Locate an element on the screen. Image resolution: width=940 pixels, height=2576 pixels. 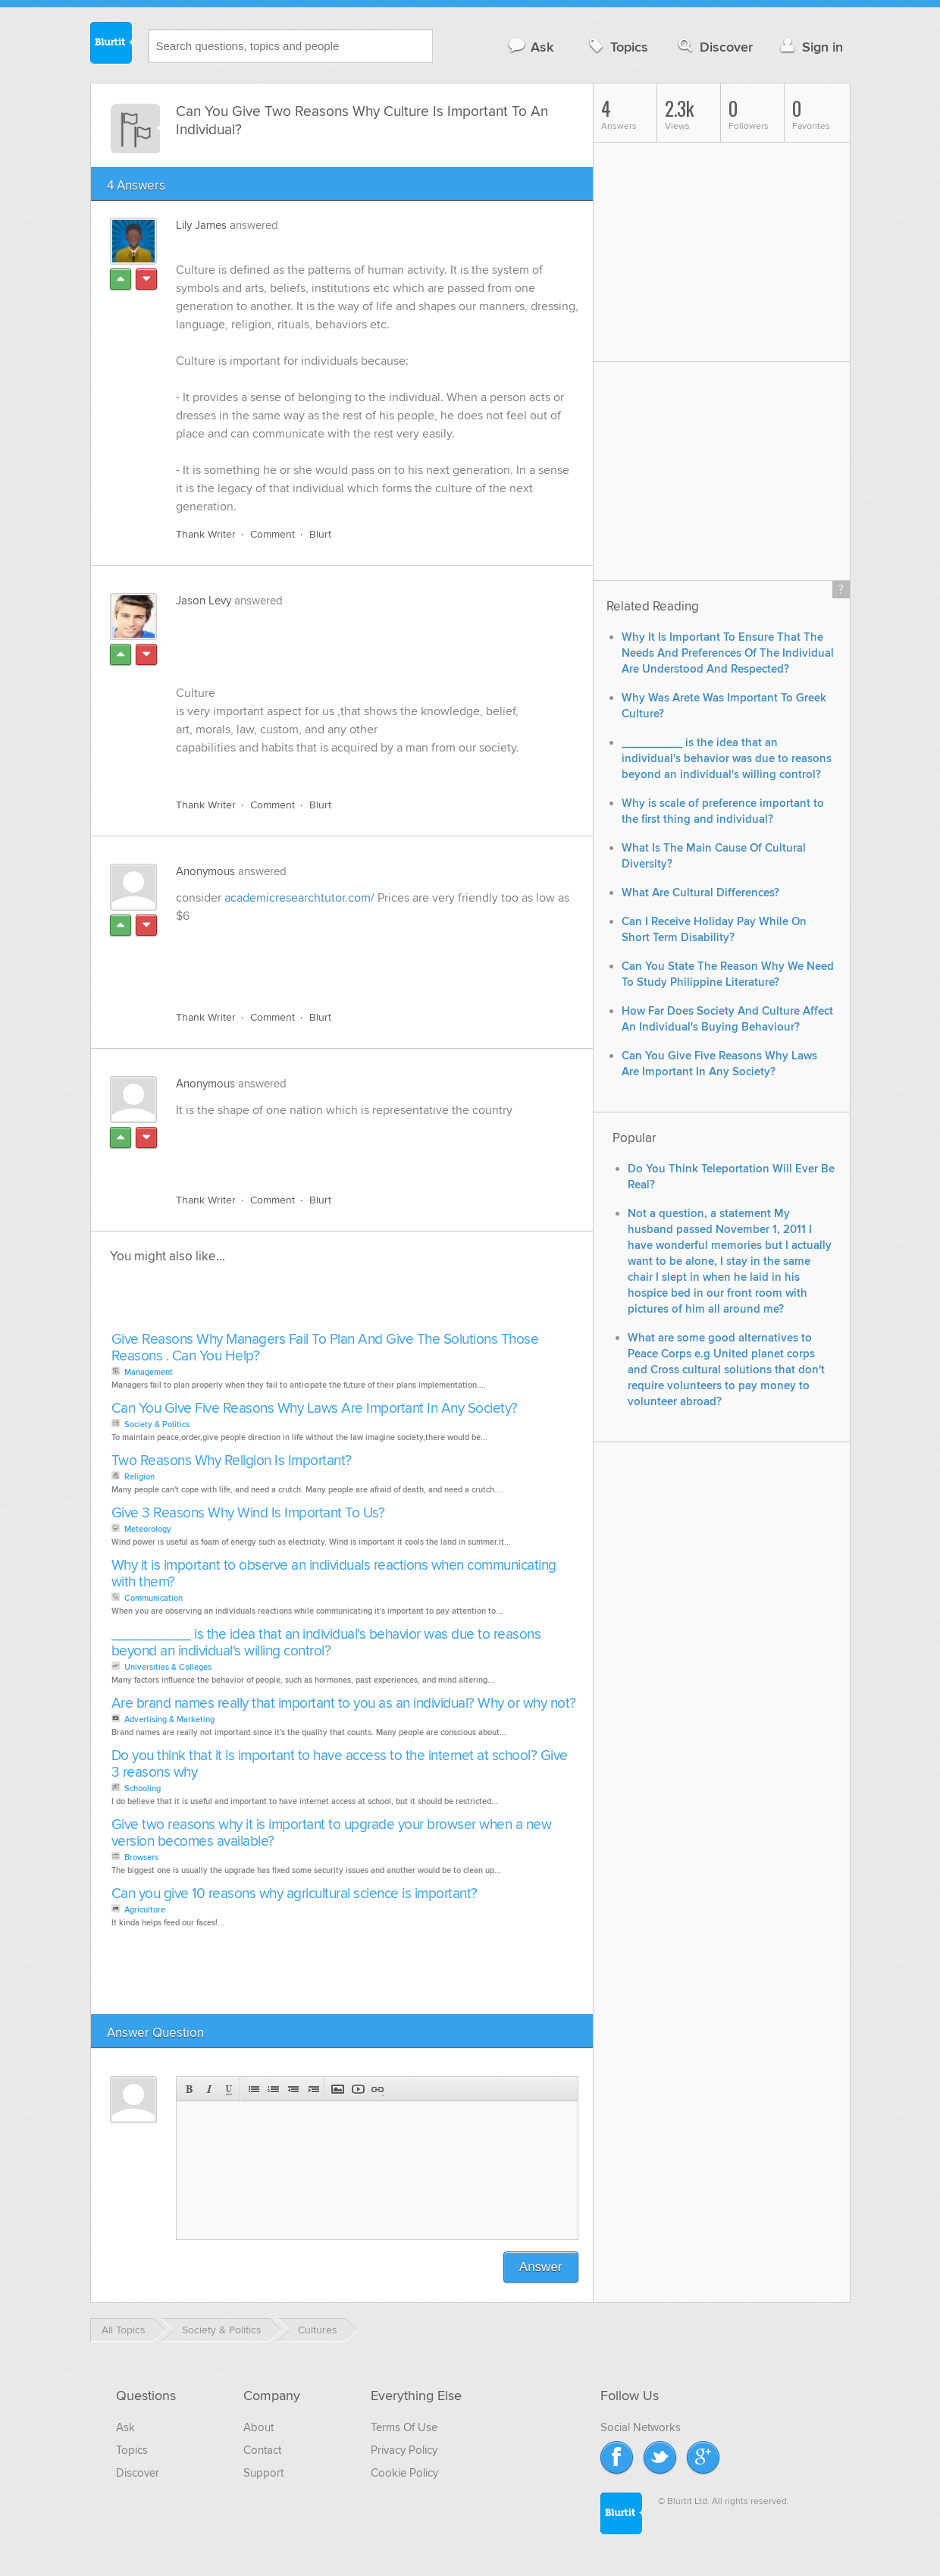
Why It Is Important To Ensure That The Needs And Preferences Of The Individual Are Understood And Respected? is located at coordinates (728, 653).